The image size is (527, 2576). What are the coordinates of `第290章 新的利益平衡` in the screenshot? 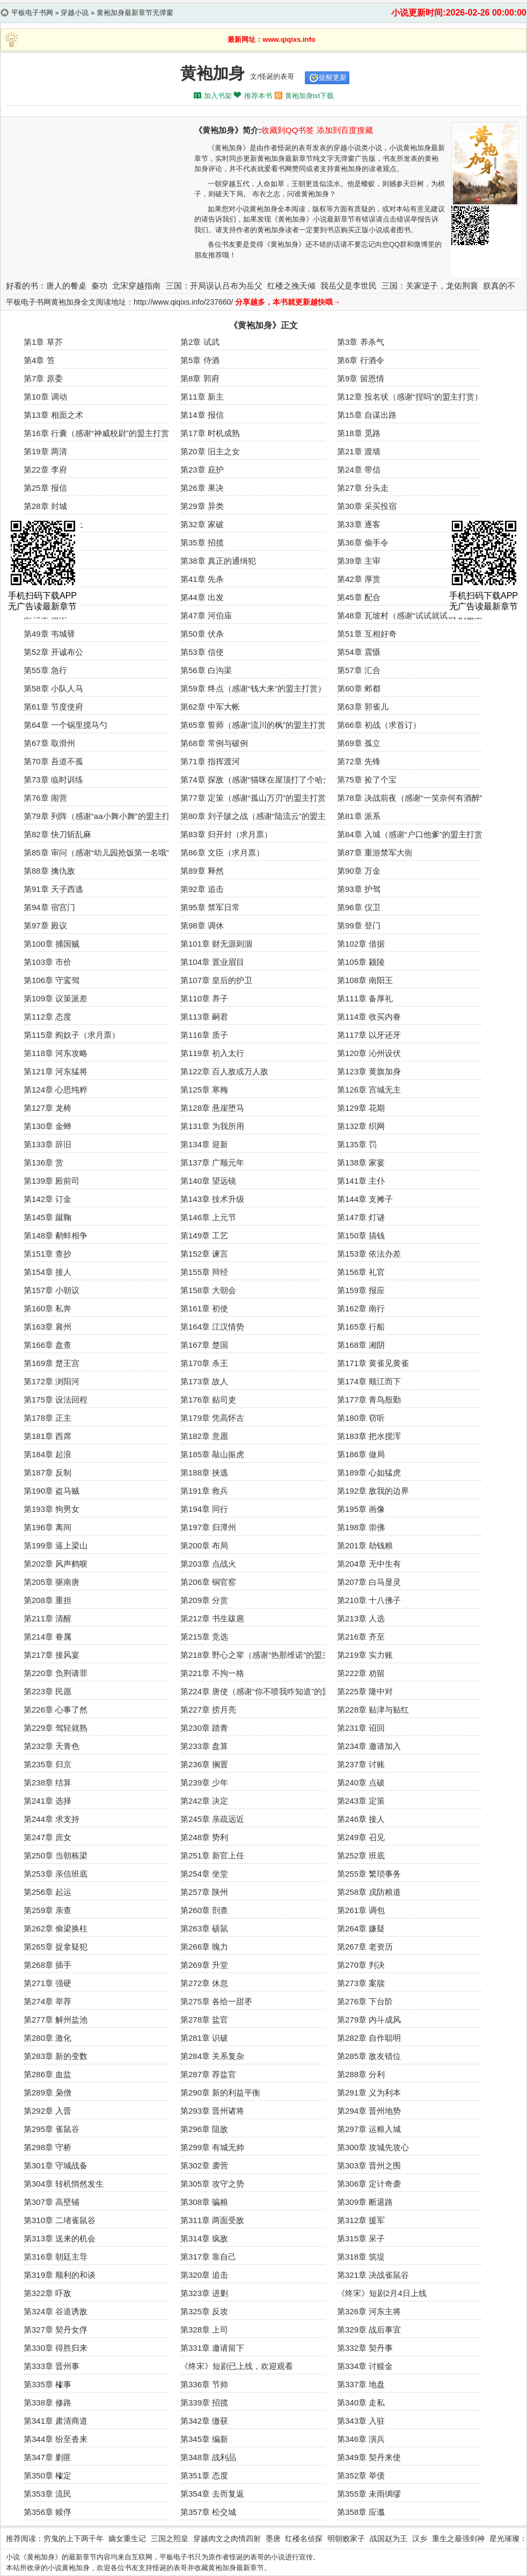 It's located at (220, 2092).